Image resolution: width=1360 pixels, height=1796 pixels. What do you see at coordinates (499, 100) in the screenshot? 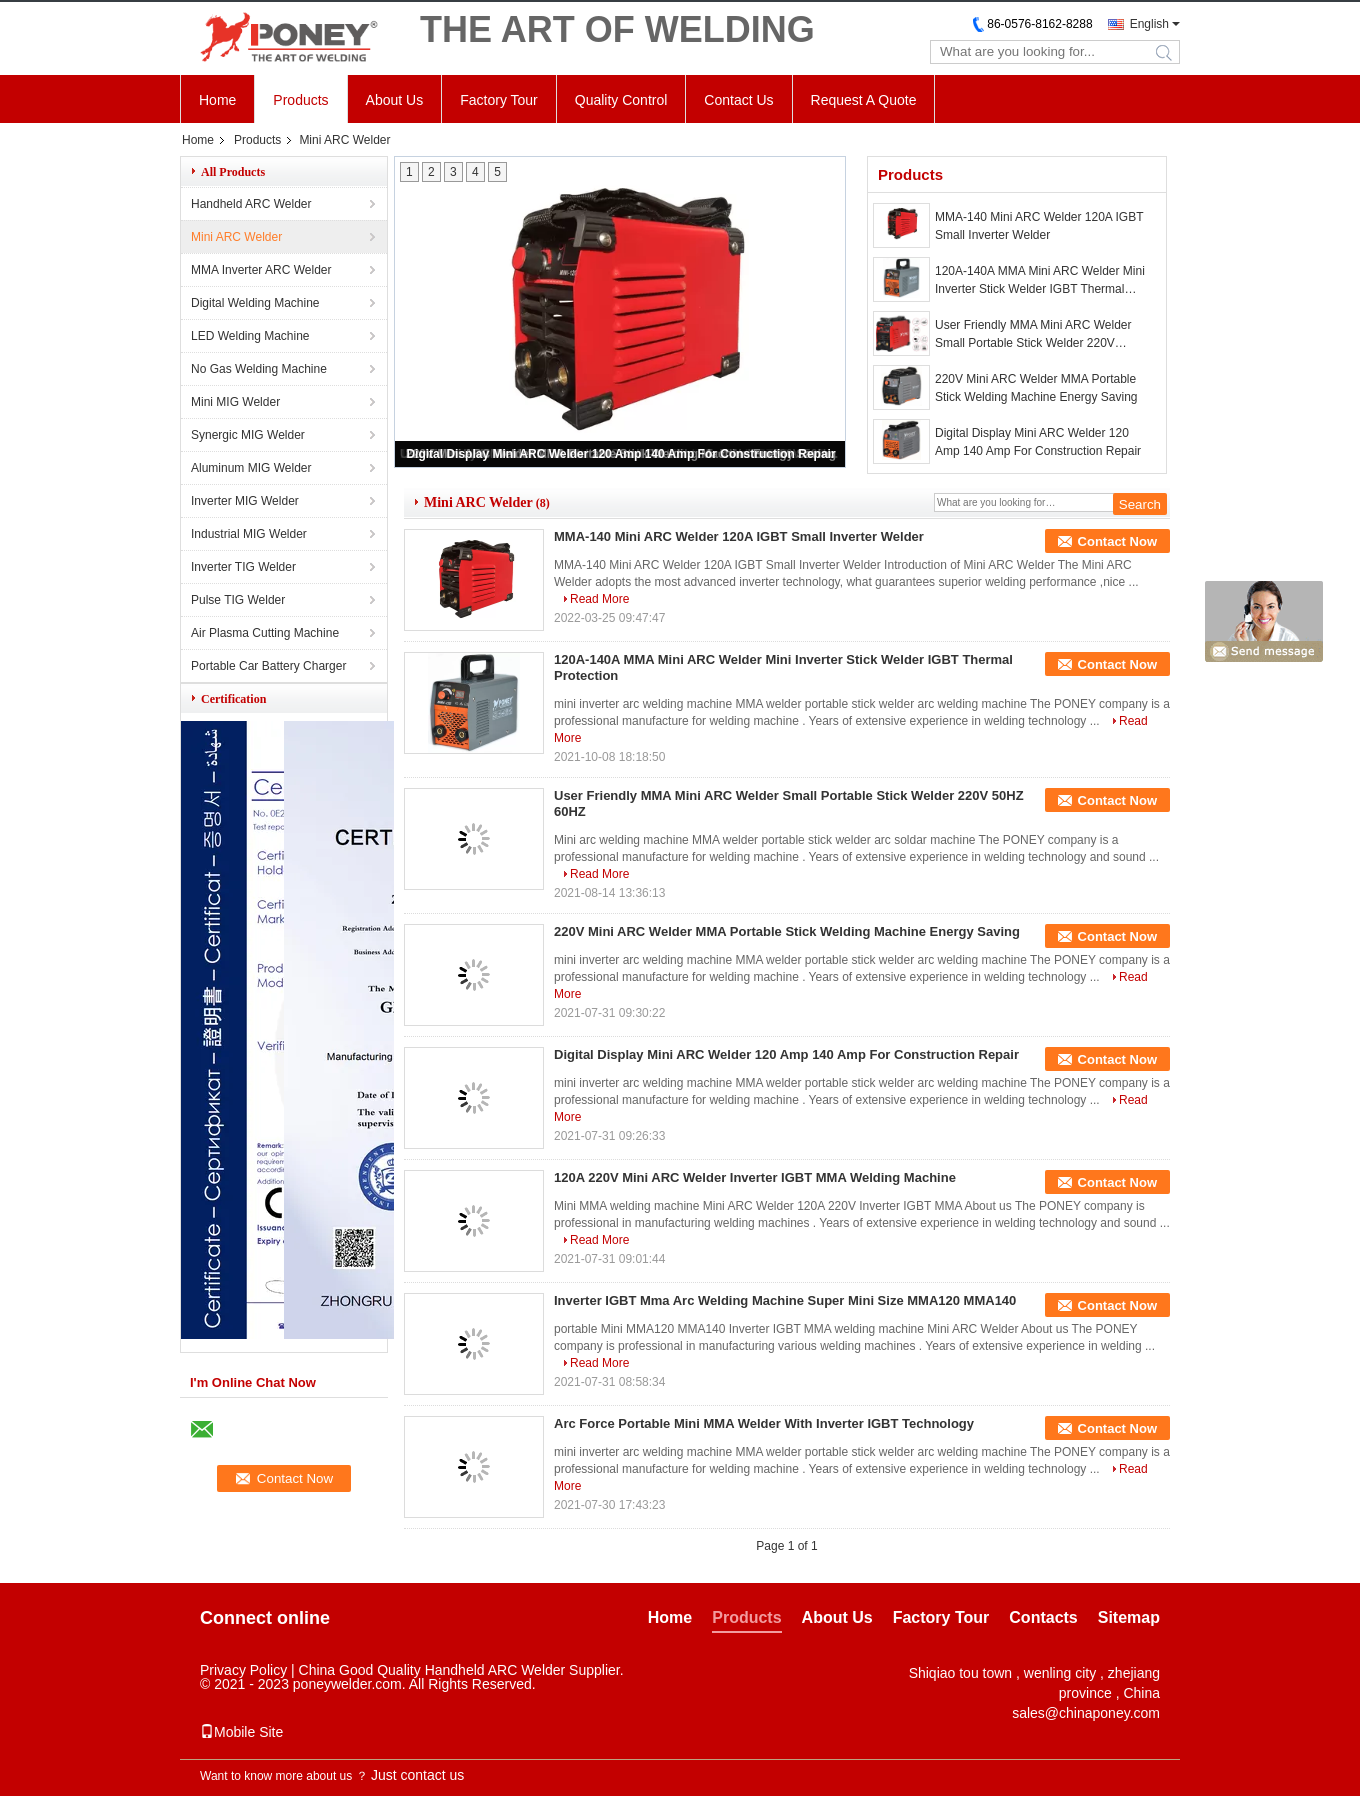
I see `Factory Tour` at bounding box center [499, 100].